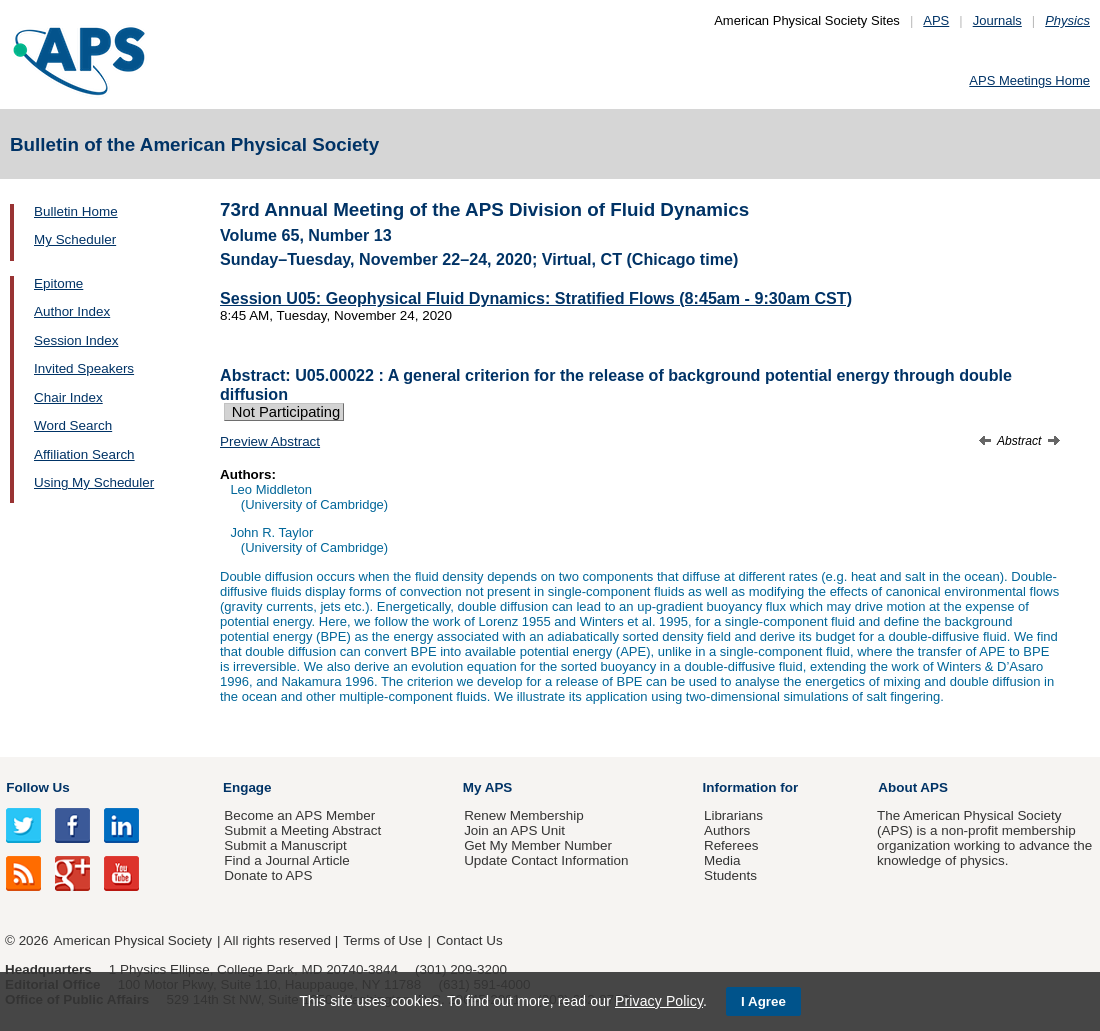 Image resolution: width=1100 pixels, height=1031 pixels. What do you see at coordinates (659, 1001) in the screenshot?
I see `Privacy Policy` at bounding box center [659, 1001].